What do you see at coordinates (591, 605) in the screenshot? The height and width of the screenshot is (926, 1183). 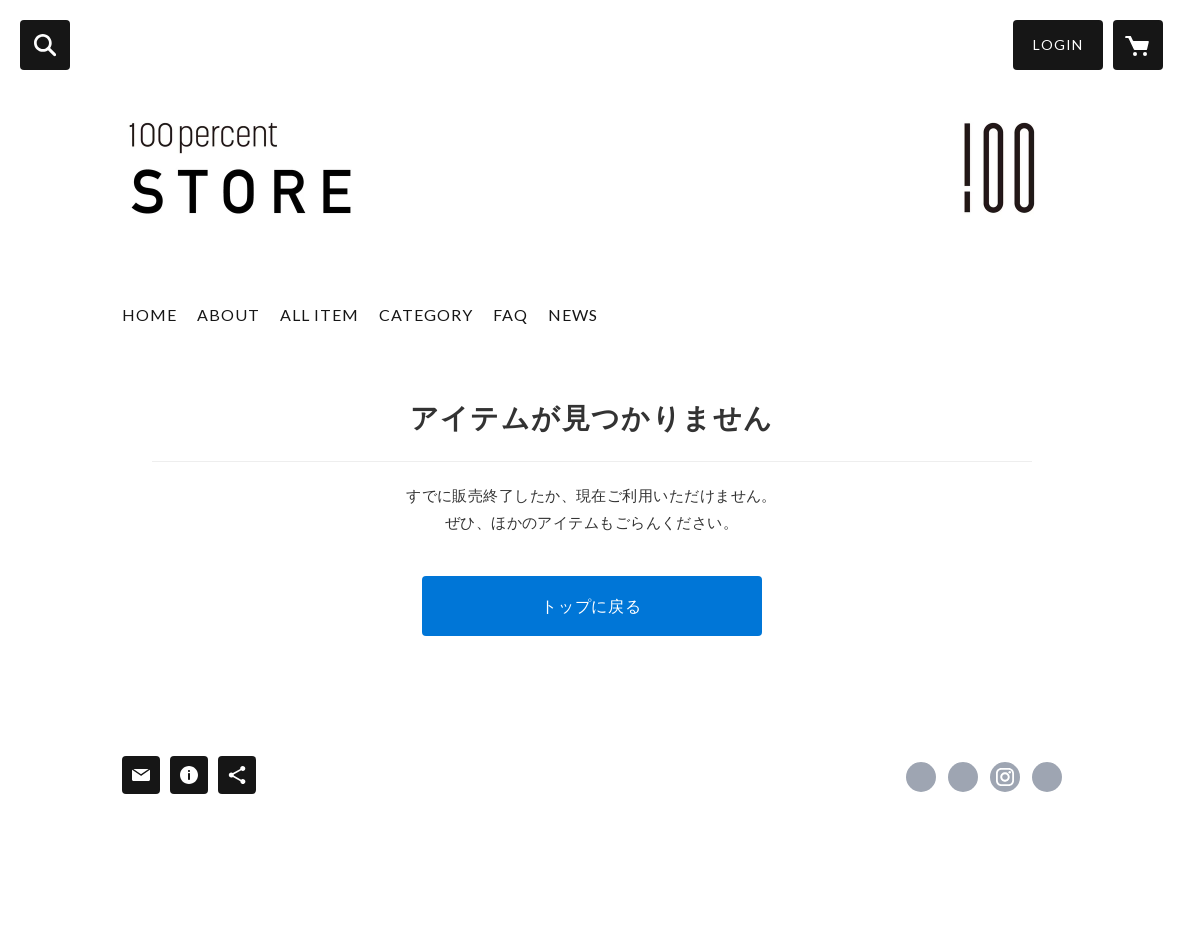 I see `トップに戻る` at bounding box center [591, 605].